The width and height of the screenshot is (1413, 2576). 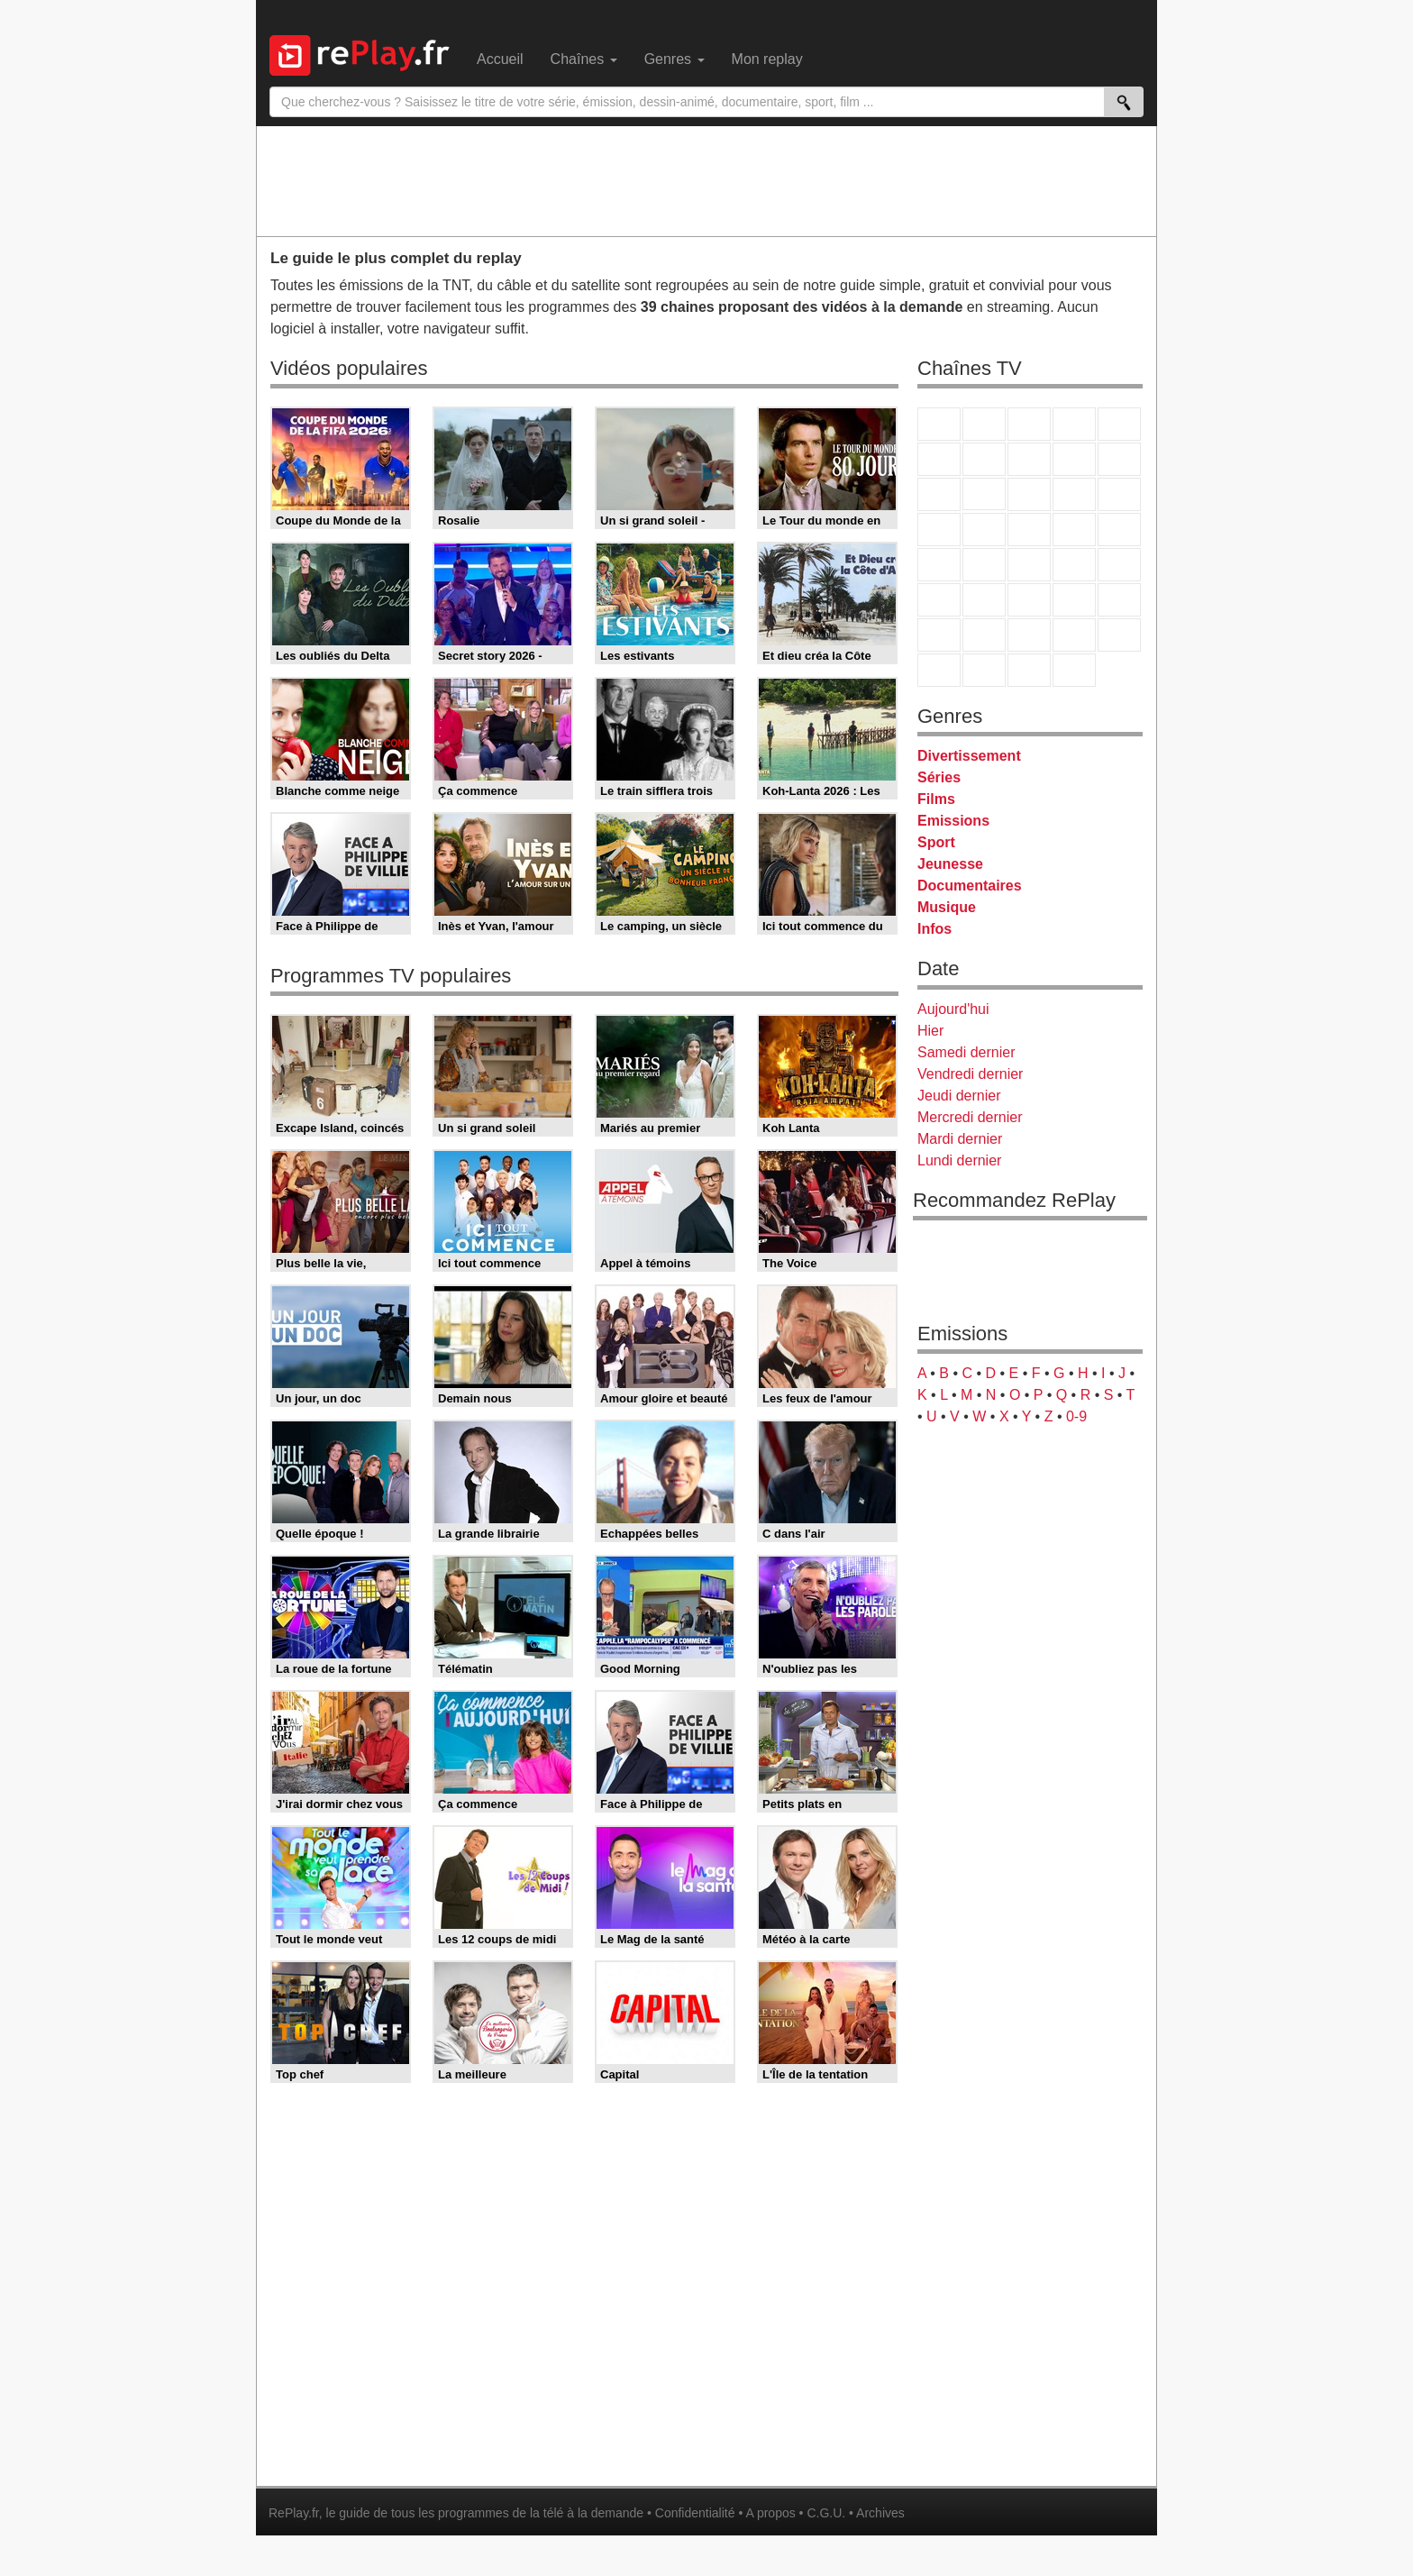 I want to click on Chaînes [menuitem], so click(x=584, y=59).